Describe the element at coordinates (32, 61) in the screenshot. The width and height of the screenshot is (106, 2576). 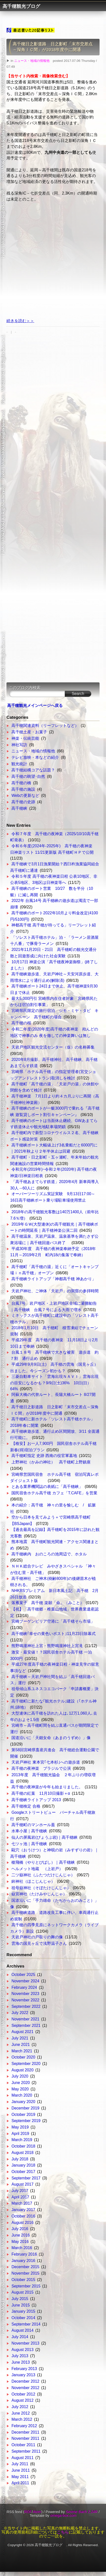
I see `ニュース・地域の情報他` at that location.